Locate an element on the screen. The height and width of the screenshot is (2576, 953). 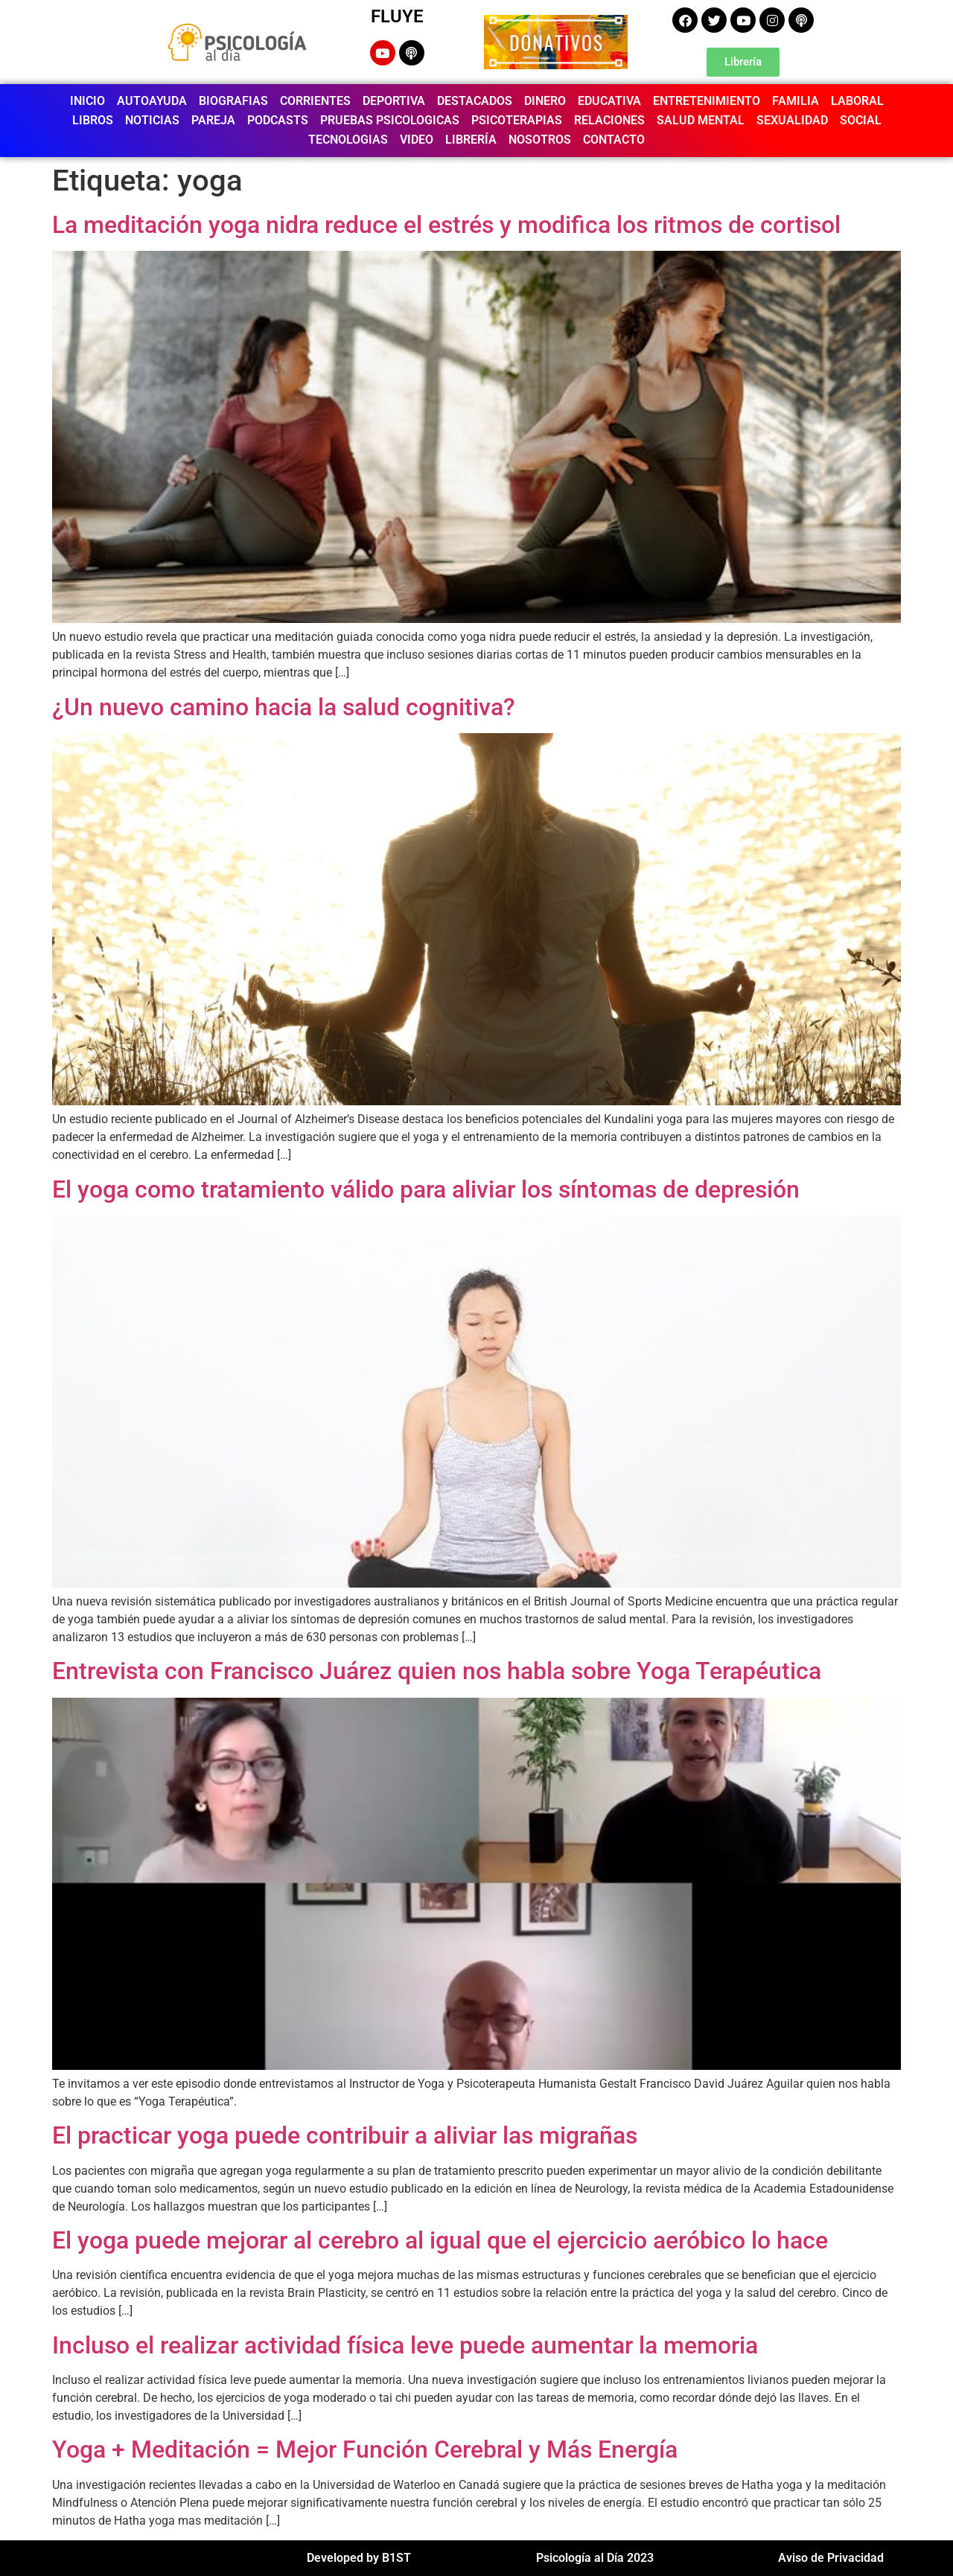
PRUEBAS PSICOLOGICAS is located at coordinates (389, 120).